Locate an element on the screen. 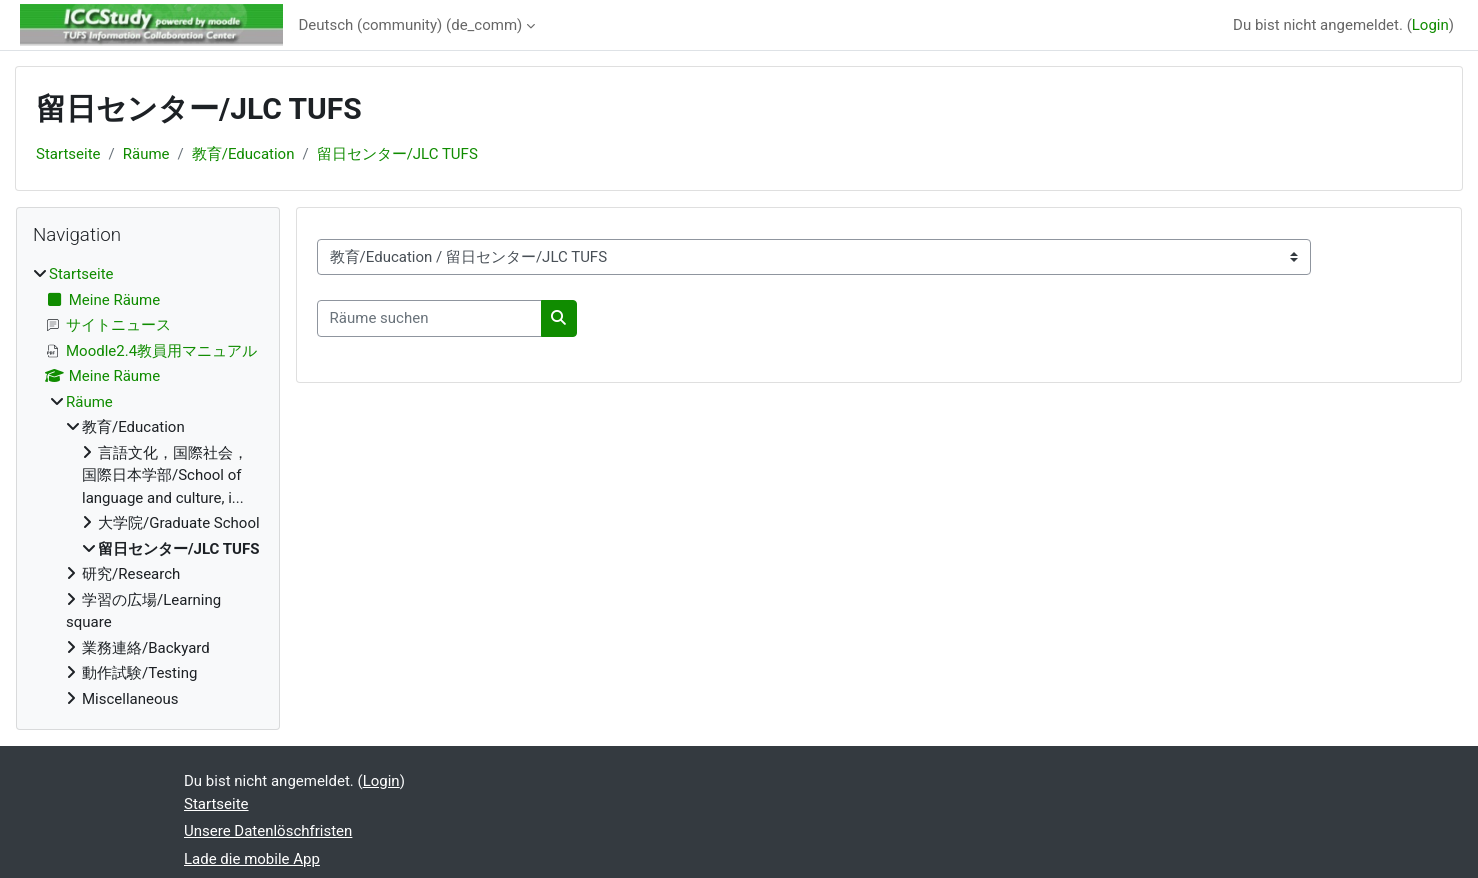  Lade die mobile App is located at coordinates (252, 859).